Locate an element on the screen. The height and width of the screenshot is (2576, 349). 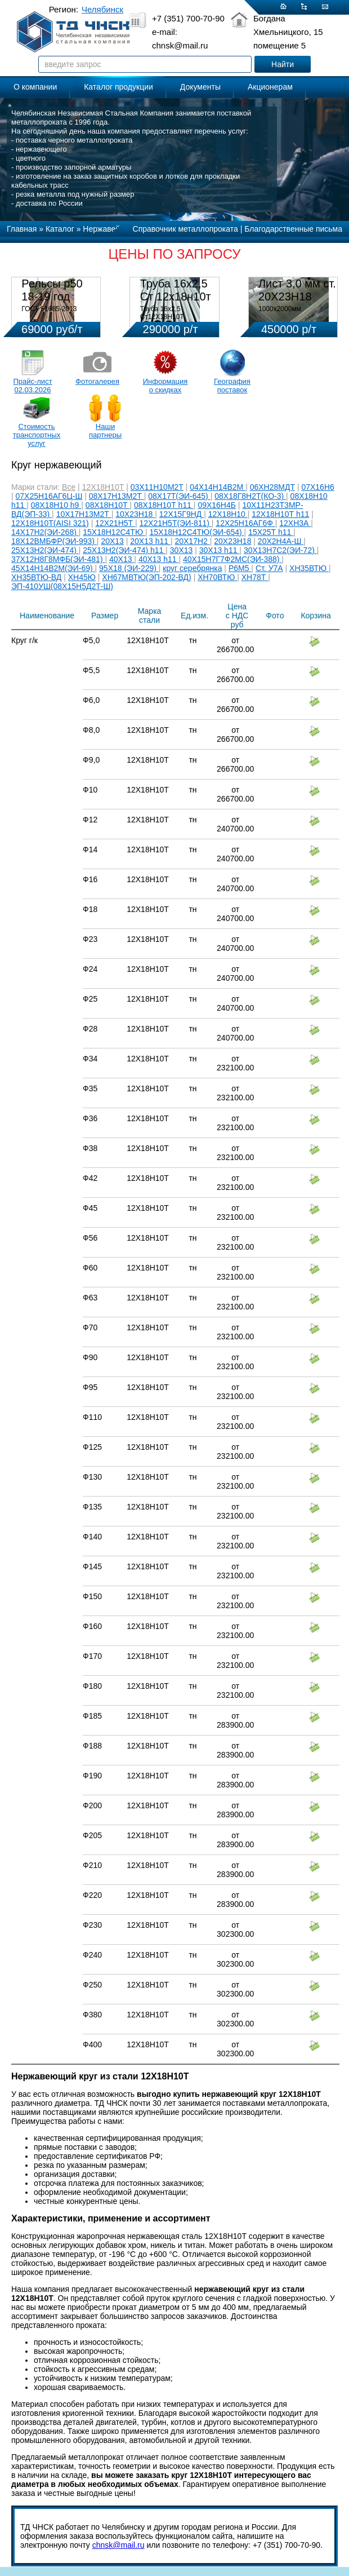
03Х11Н10М2Т is located at coordinates (157, 487).